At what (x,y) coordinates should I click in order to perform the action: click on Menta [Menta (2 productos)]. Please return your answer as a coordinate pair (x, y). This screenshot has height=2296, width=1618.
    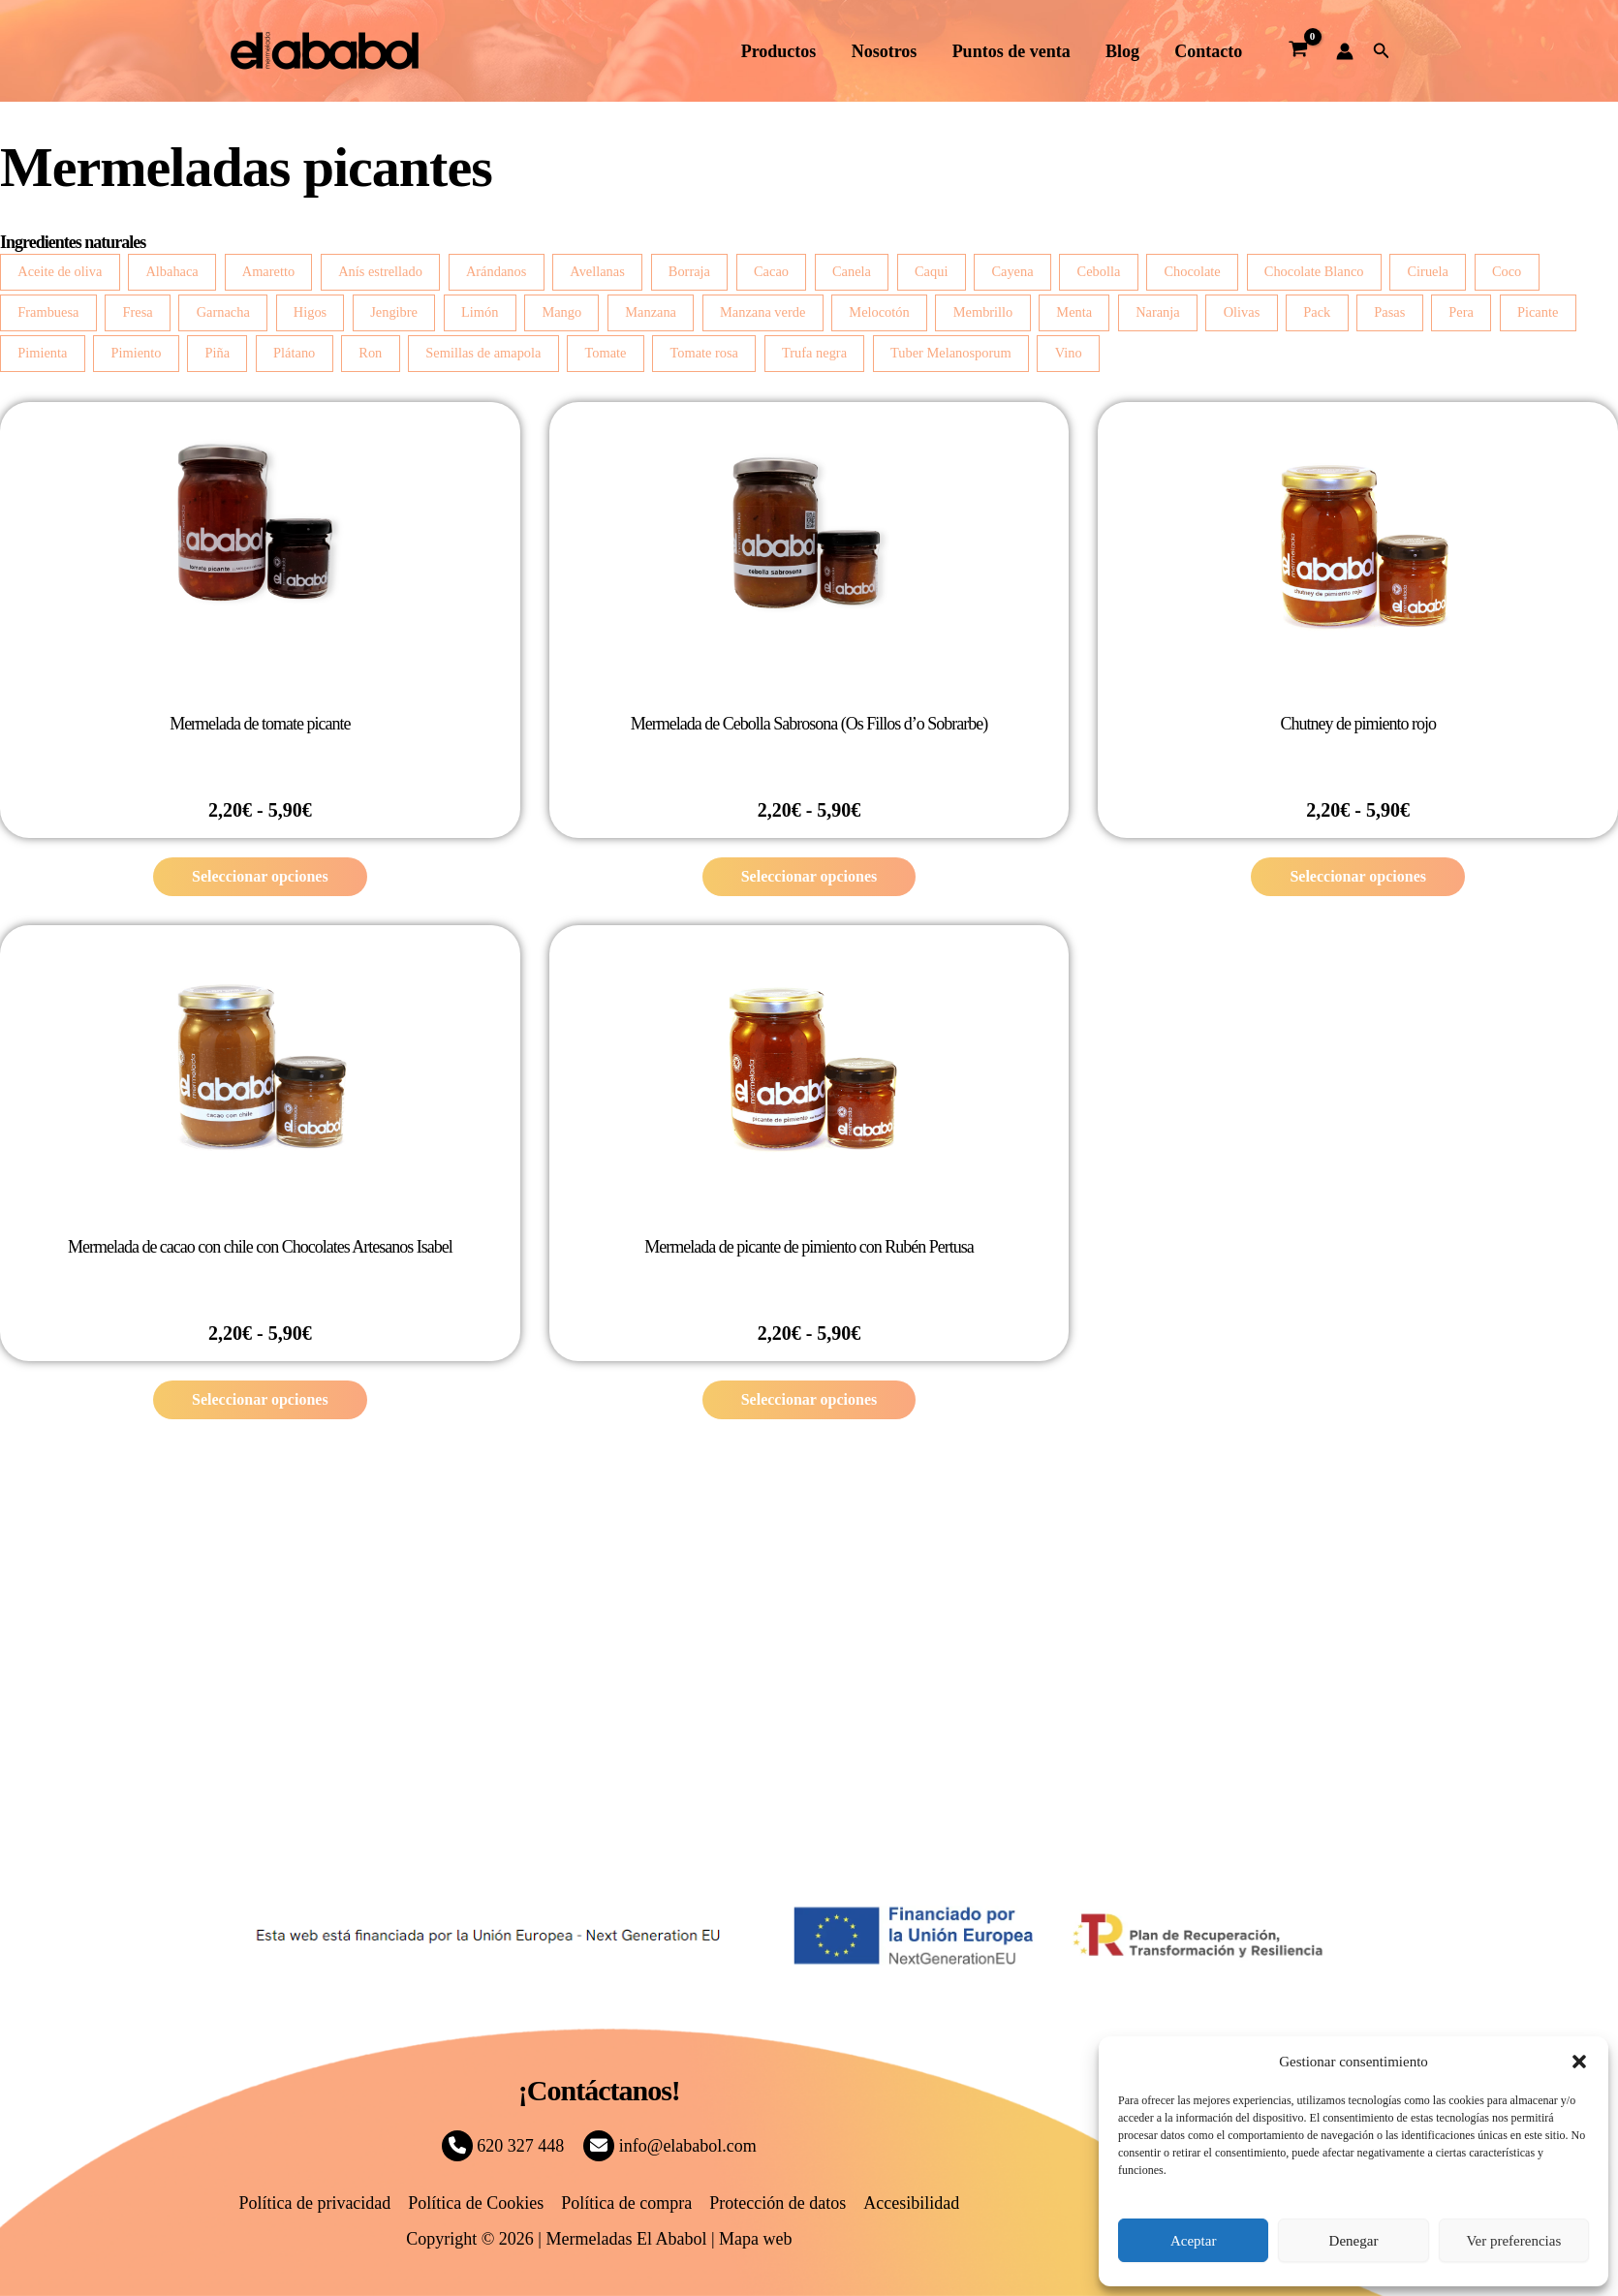
    Looking at the image, I should click on (1074, 312).